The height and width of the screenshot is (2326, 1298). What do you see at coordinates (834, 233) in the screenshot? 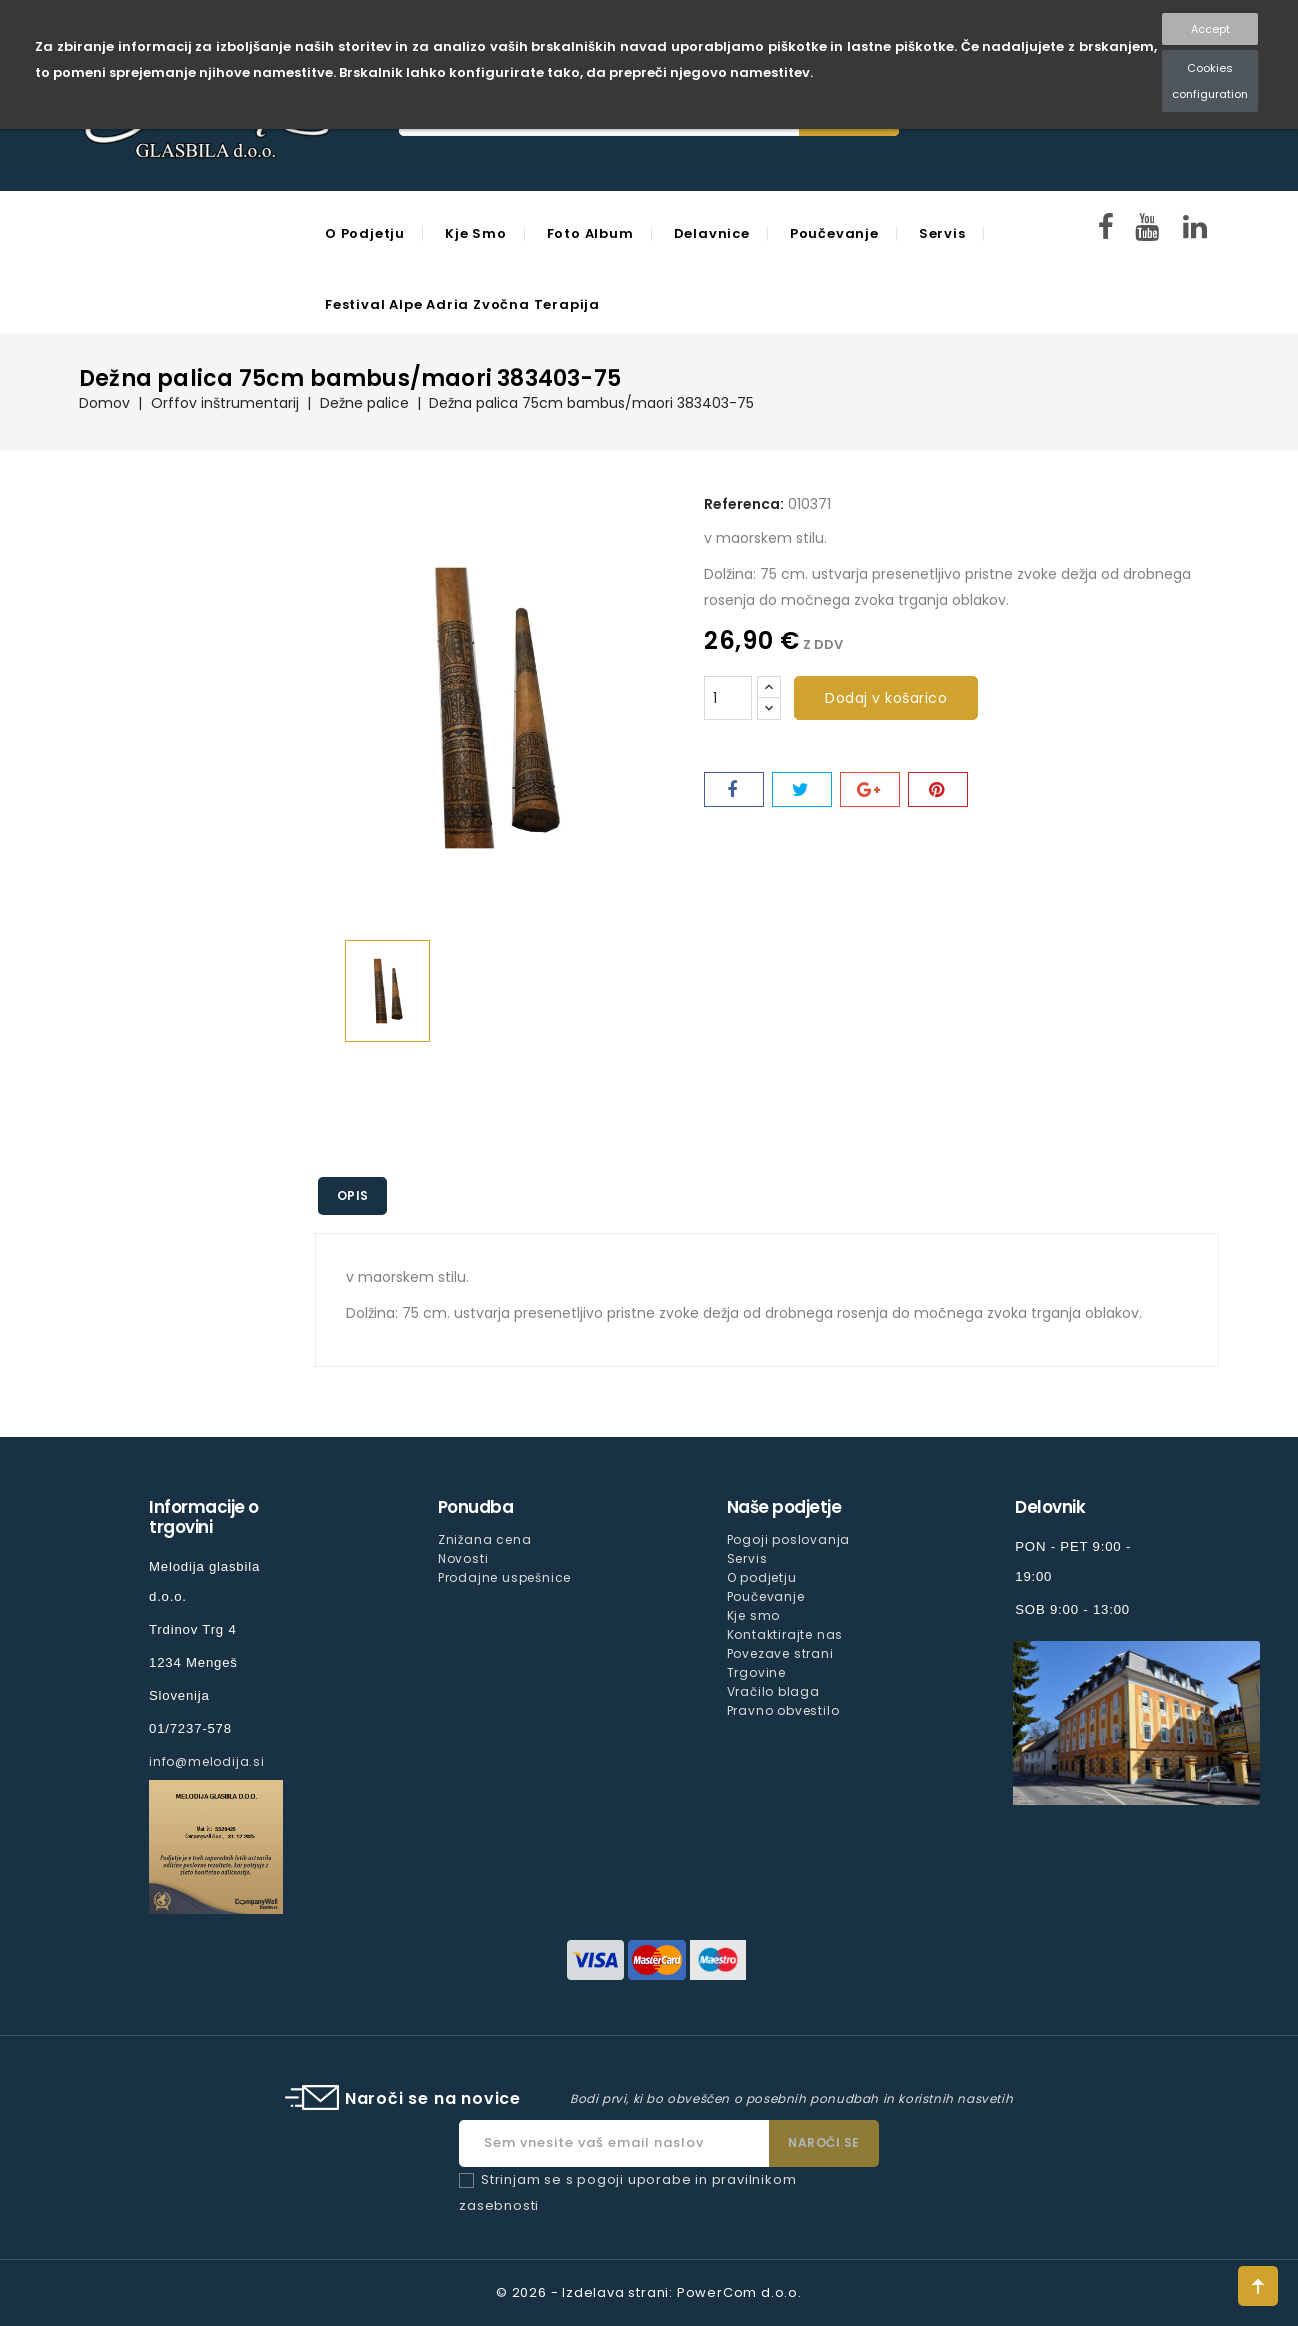
I see `Poučevanje` at bounding box center [834, 233].